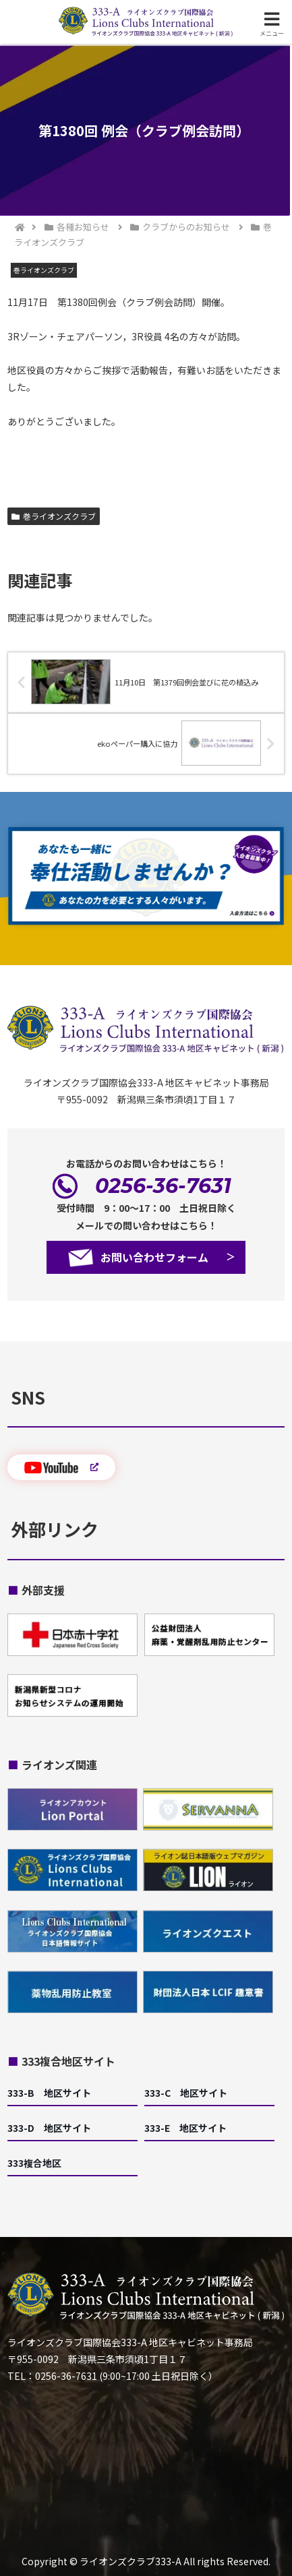 The width and height of the screenshot is (292, 2576). I want to click on 333-B 地区サイト, so click(49, 2092).